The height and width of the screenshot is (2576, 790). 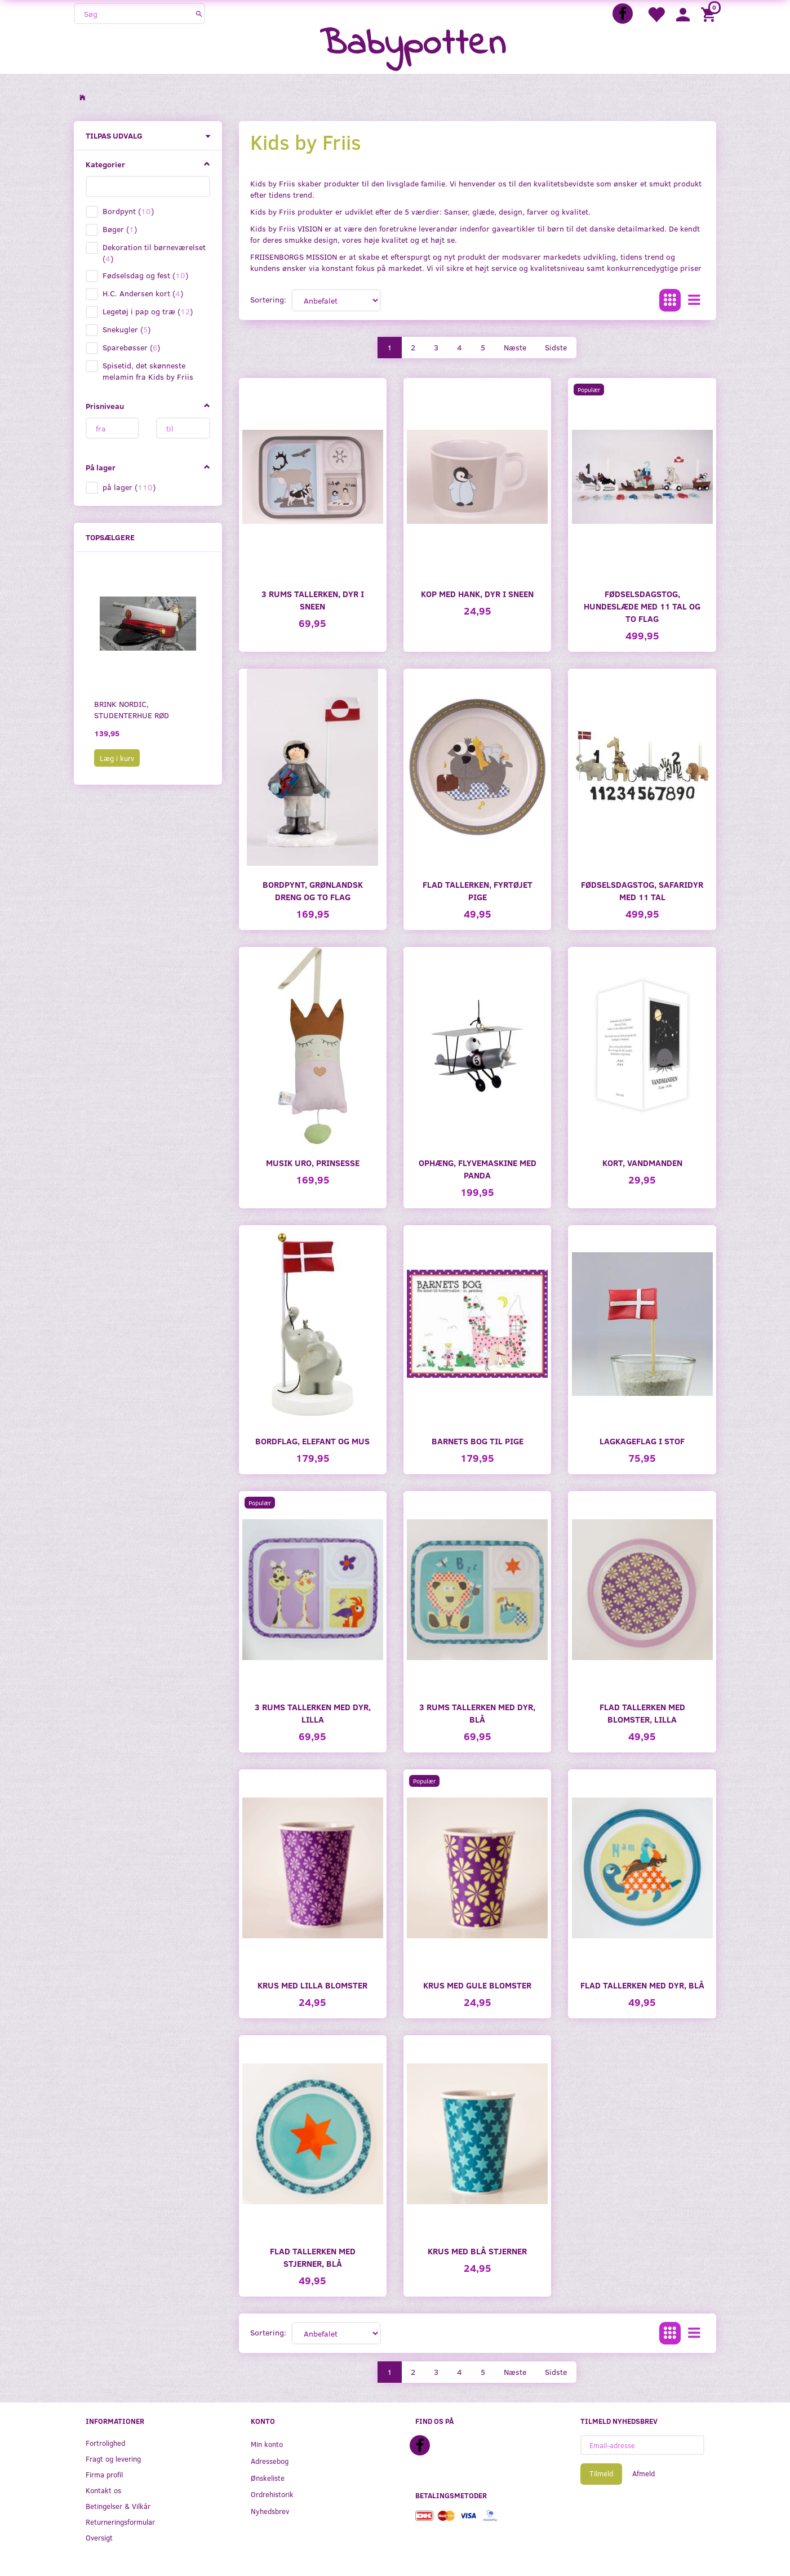 I want to click on Bordflag, elefant og mus, so click(x=312, y=1441).